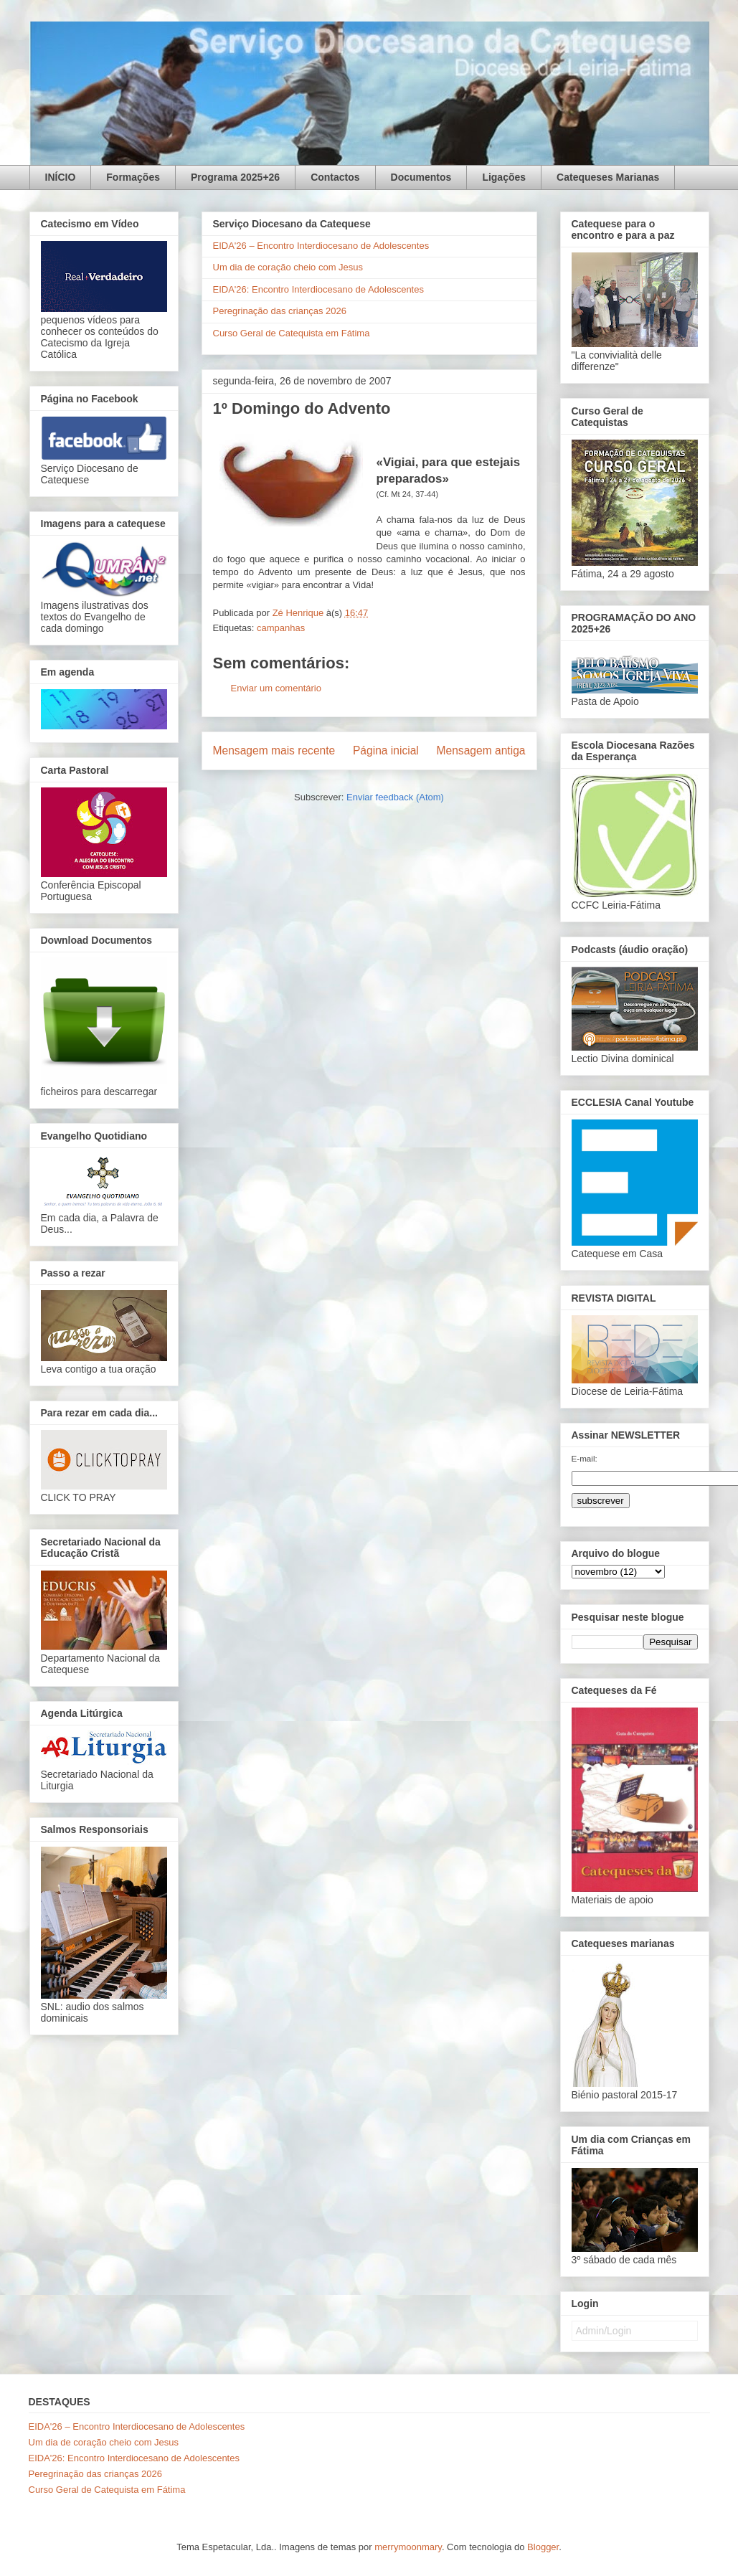 This screenshot has height=2576, width=738. Describe the element at coordinates (274, 750) in the screenshot. I see `Mensagem mais recente` at that location.